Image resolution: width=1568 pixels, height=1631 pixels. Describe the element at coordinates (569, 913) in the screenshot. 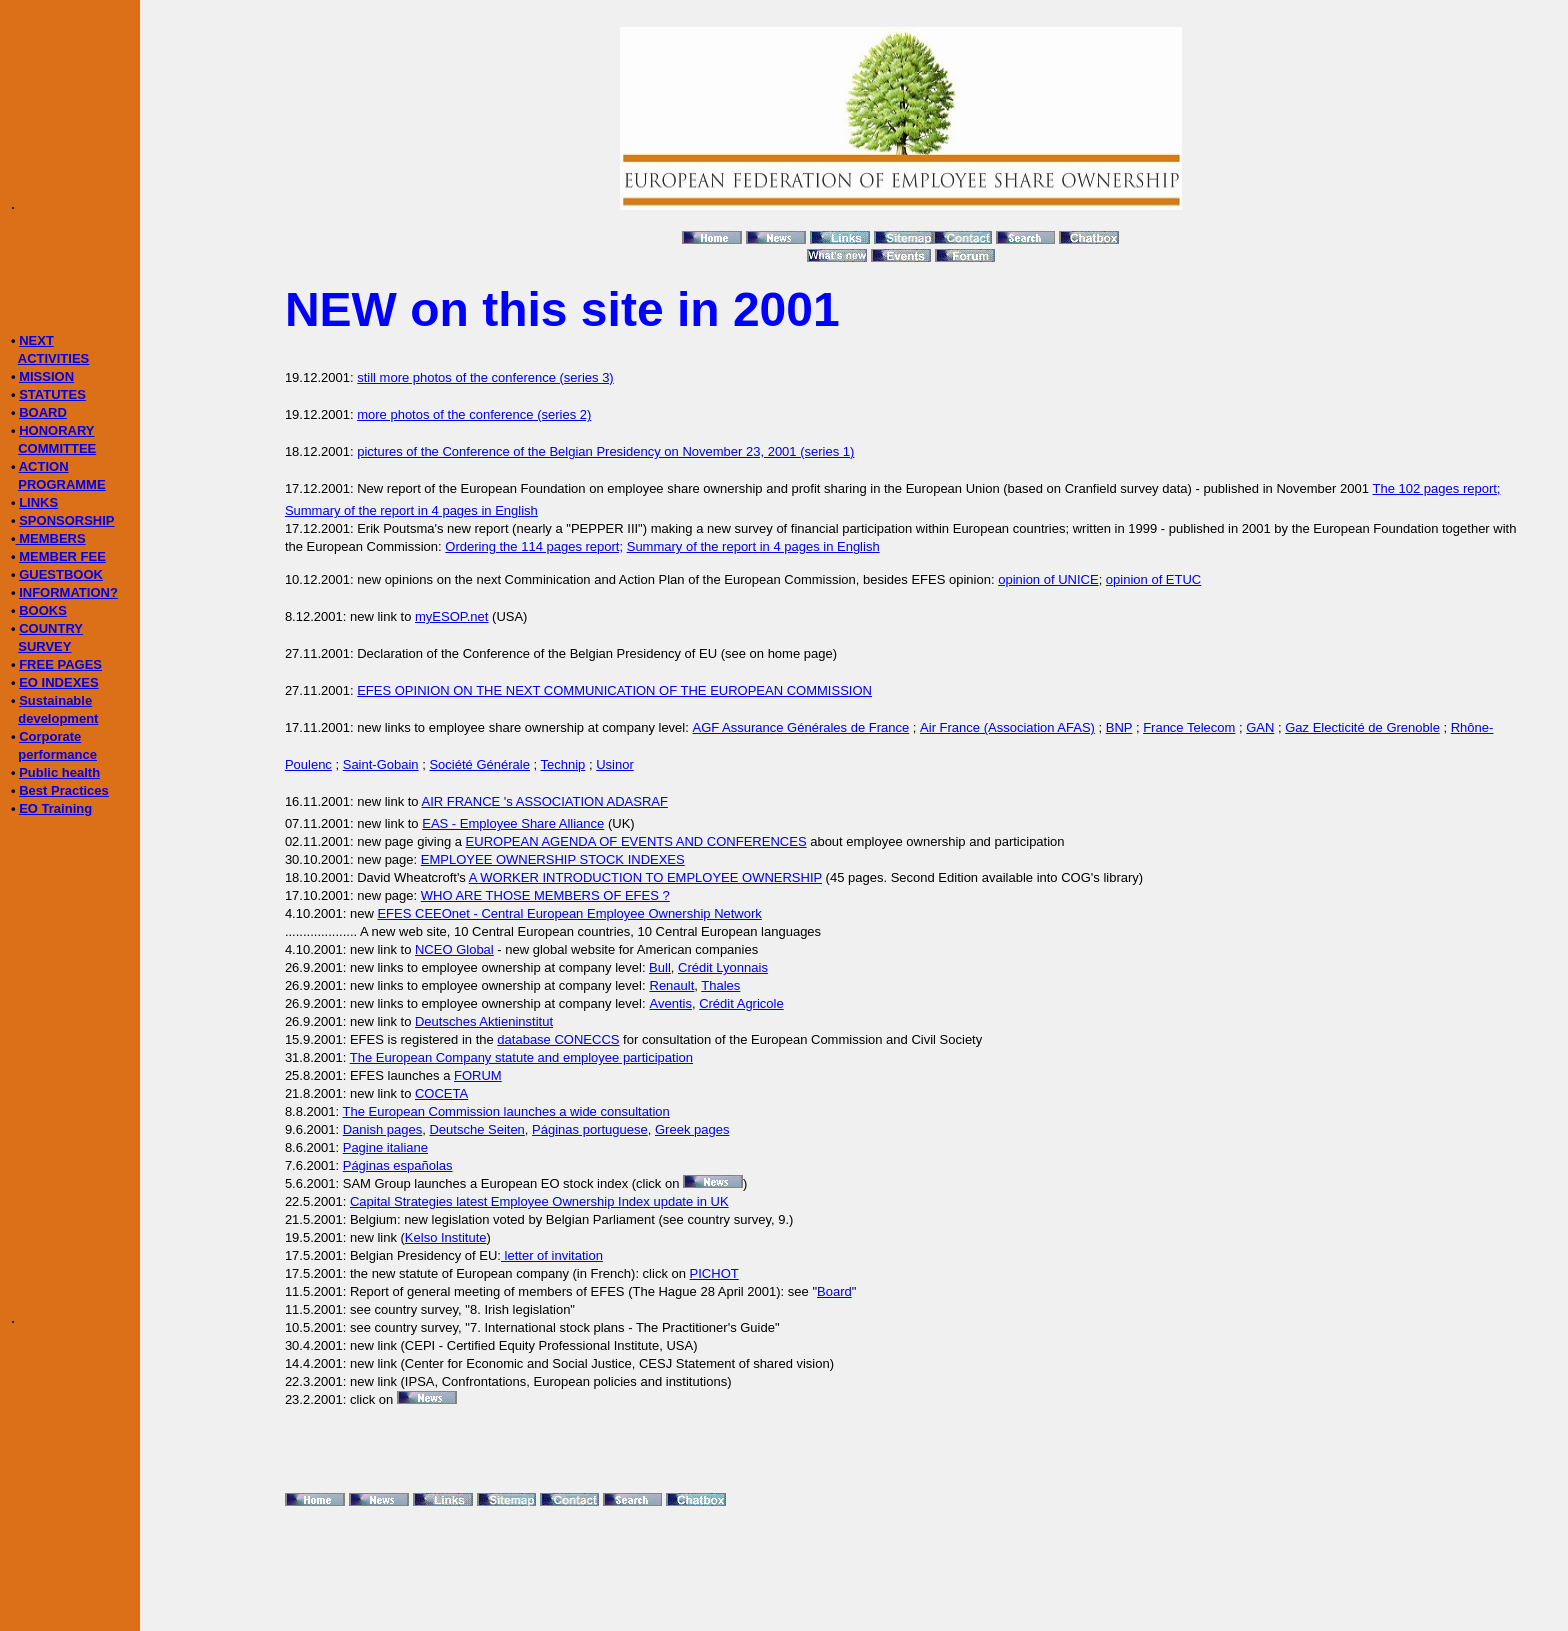

I see `EFES CEEOnet - Central European Employee Ownership Network` at that location.